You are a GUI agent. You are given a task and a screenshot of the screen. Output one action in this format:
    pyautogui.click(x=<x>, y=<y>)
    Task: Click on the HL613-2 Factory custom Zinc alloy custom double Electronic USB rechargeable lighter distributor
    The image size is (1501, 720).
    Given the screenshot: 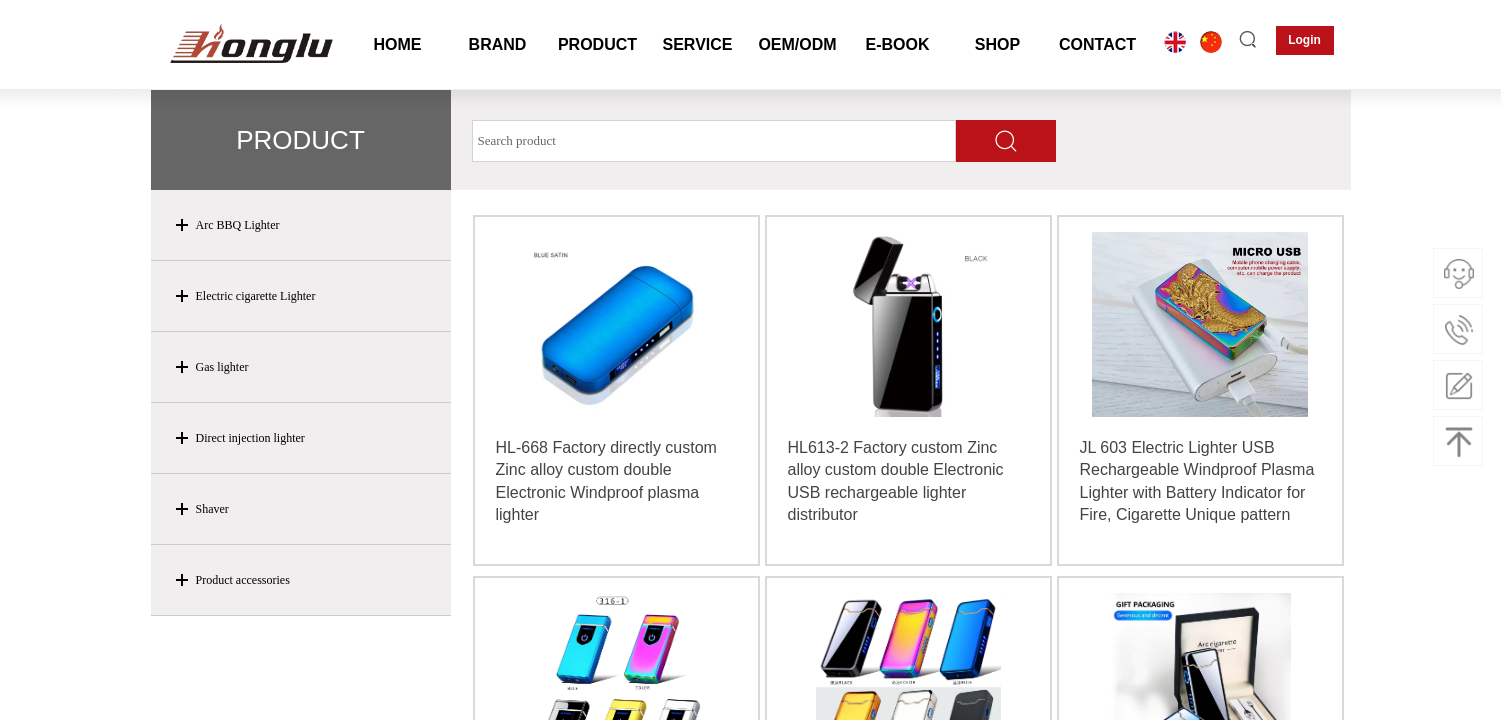 What is the action you would take?
    pyautogui.click(x=896, y=481)
    